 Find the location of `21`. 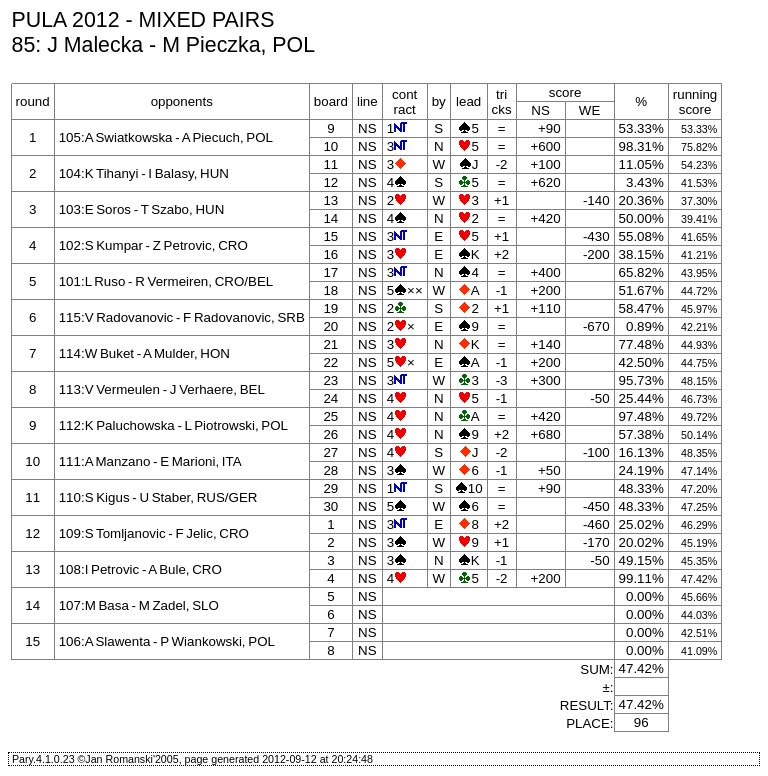

21 is located at coordinates (330, 344).